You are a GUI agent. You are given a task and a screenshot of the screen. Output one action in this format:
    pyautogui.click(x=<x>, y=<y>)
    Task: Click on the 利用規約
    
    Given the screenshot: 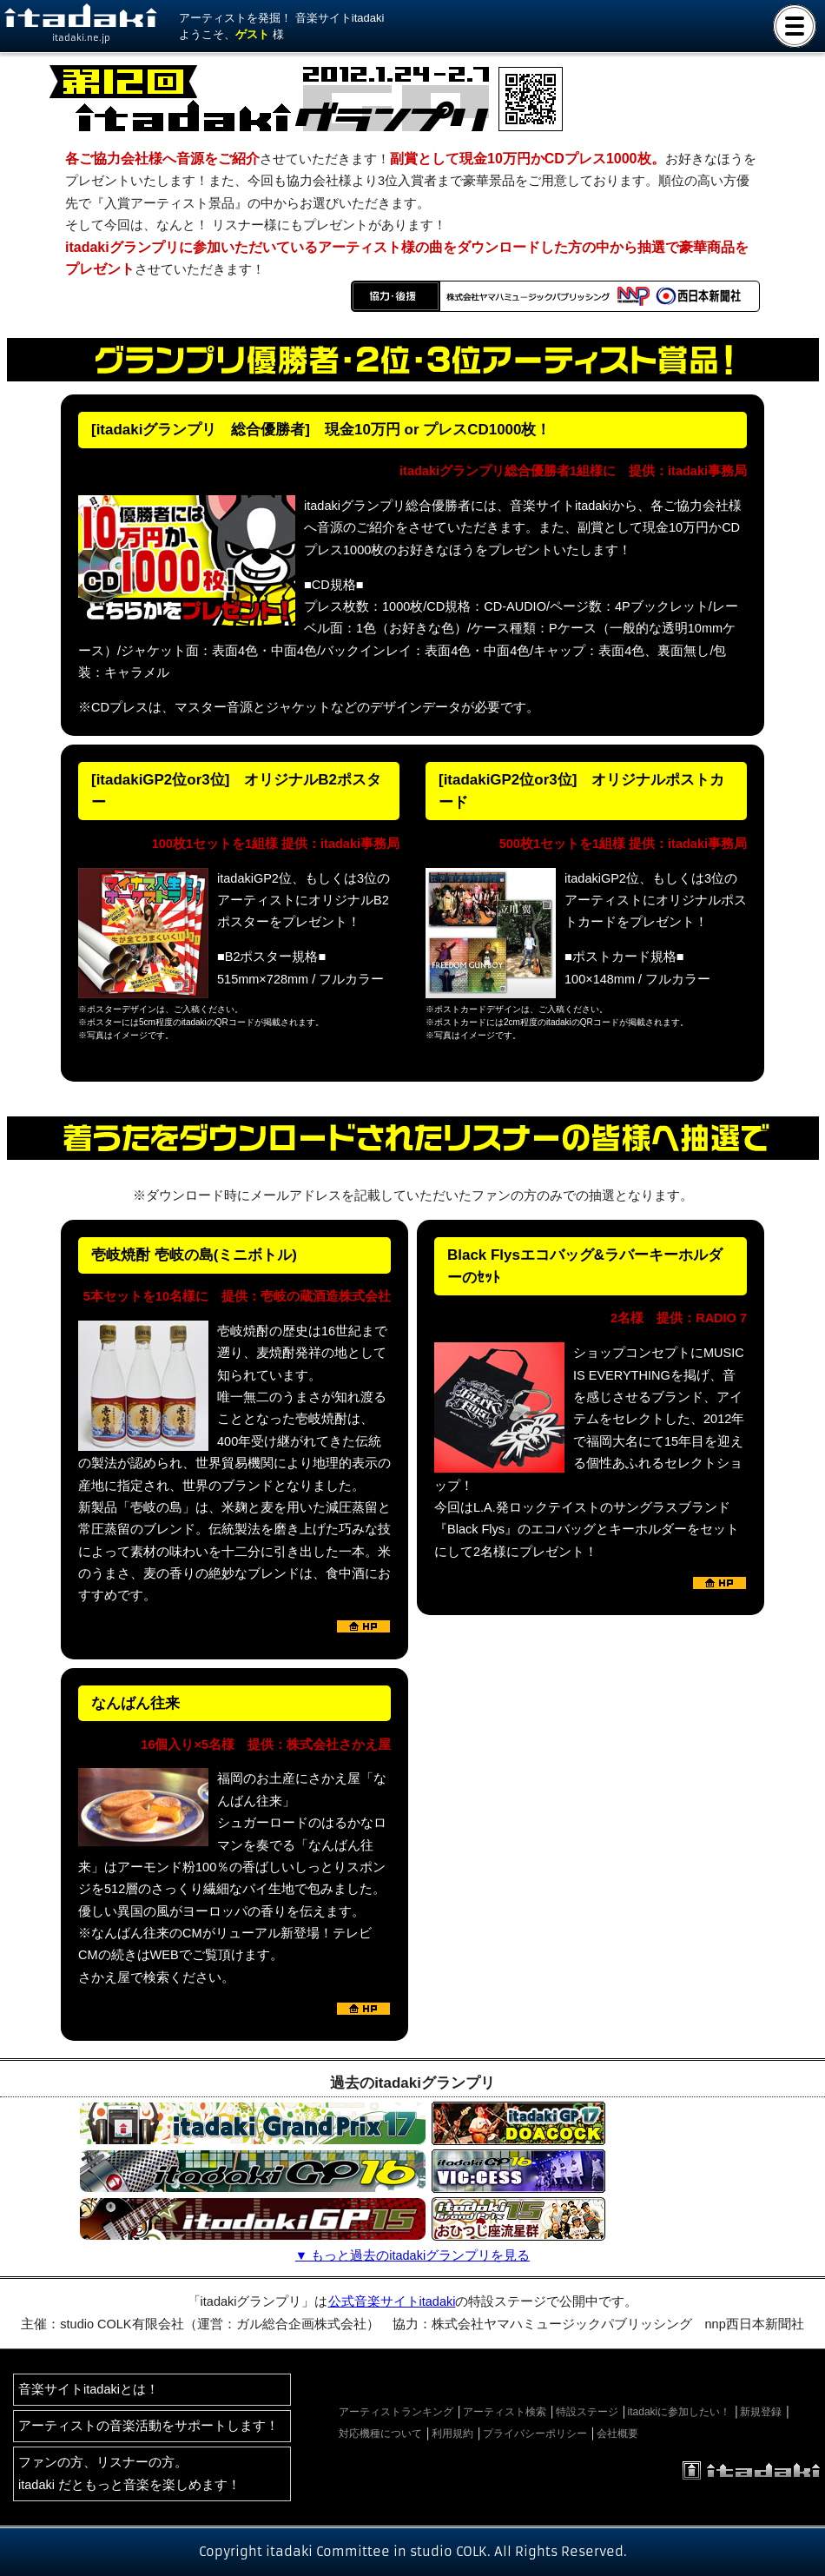 What is the action you would take?
    pyautogui.click(x=452, y=2433)
    